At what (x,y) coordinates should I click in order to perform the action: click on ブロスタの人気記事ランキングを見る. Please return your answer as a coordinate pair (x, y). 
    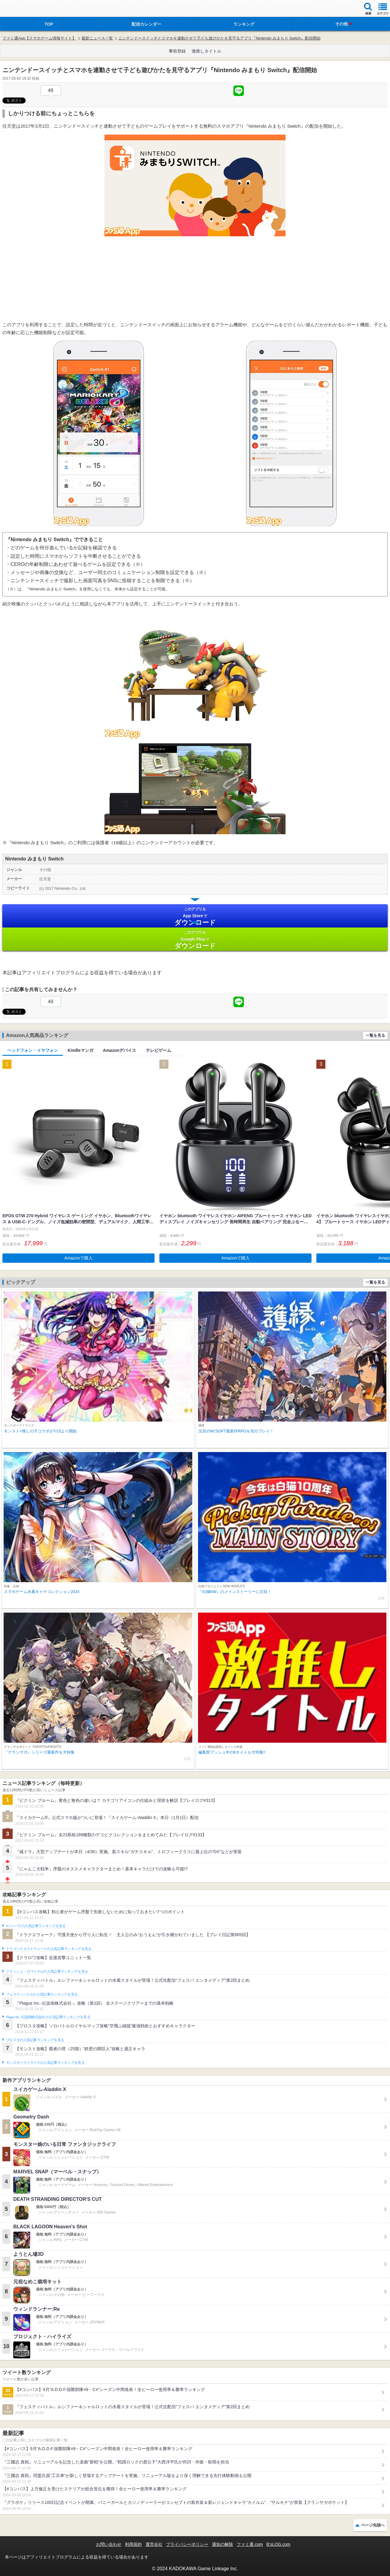
    Looking at the image, I should click on (35, 2040).